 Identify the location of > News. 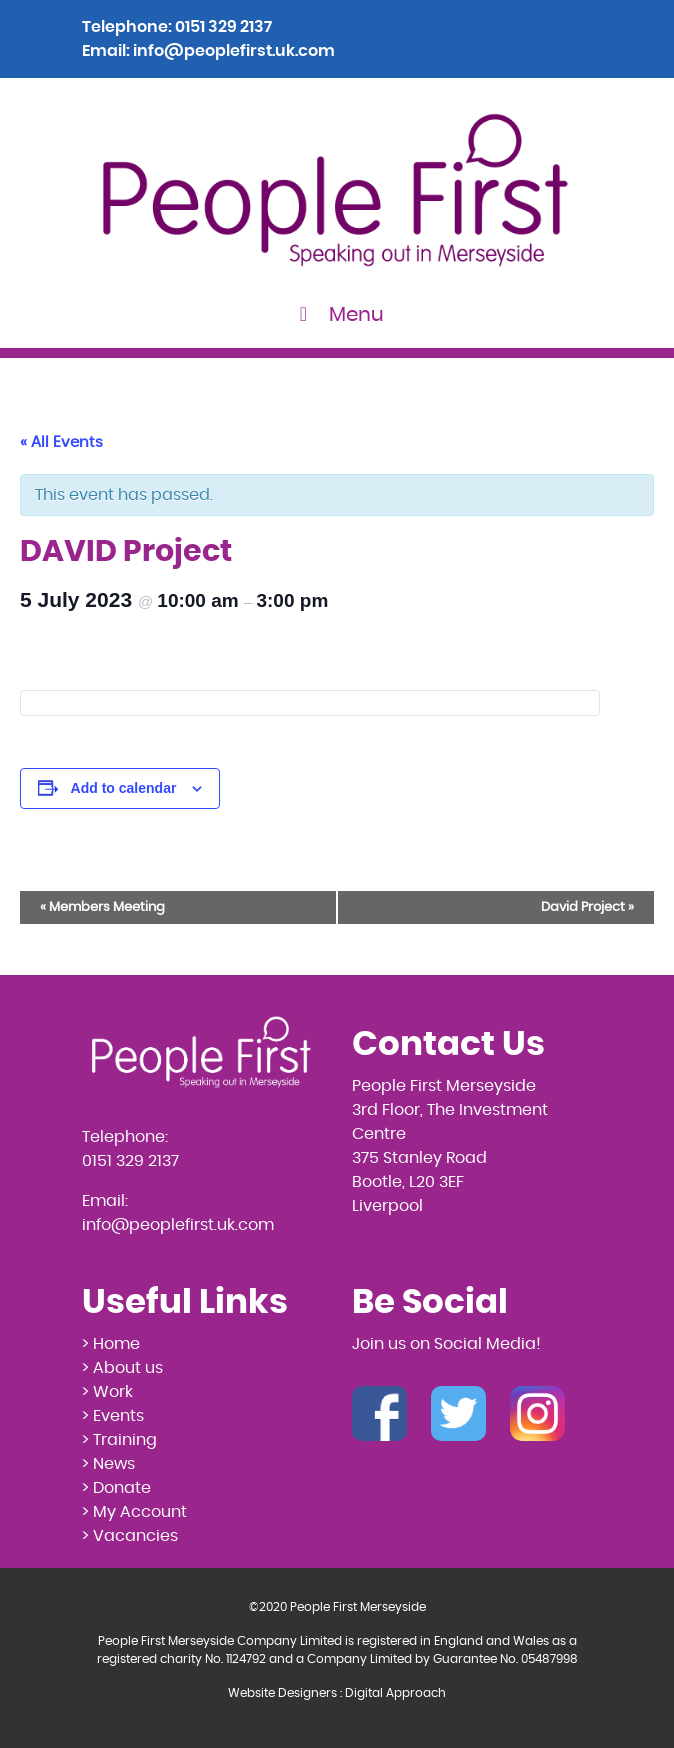
(108, 1464).